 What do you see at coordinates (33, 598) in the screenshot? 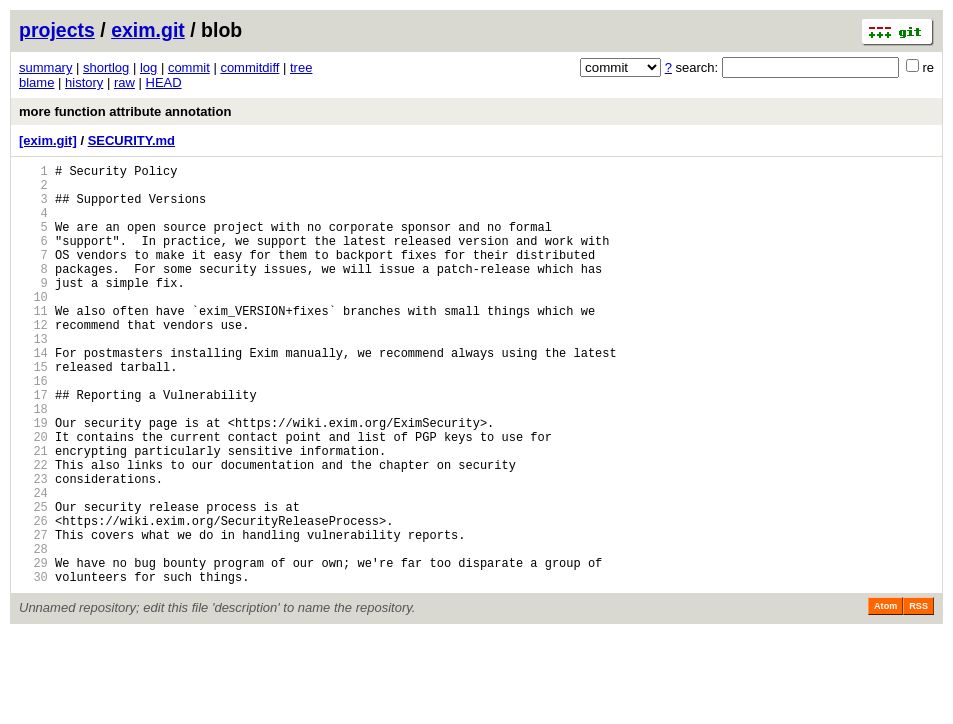
I see `26` at bounding box center [33, 598].